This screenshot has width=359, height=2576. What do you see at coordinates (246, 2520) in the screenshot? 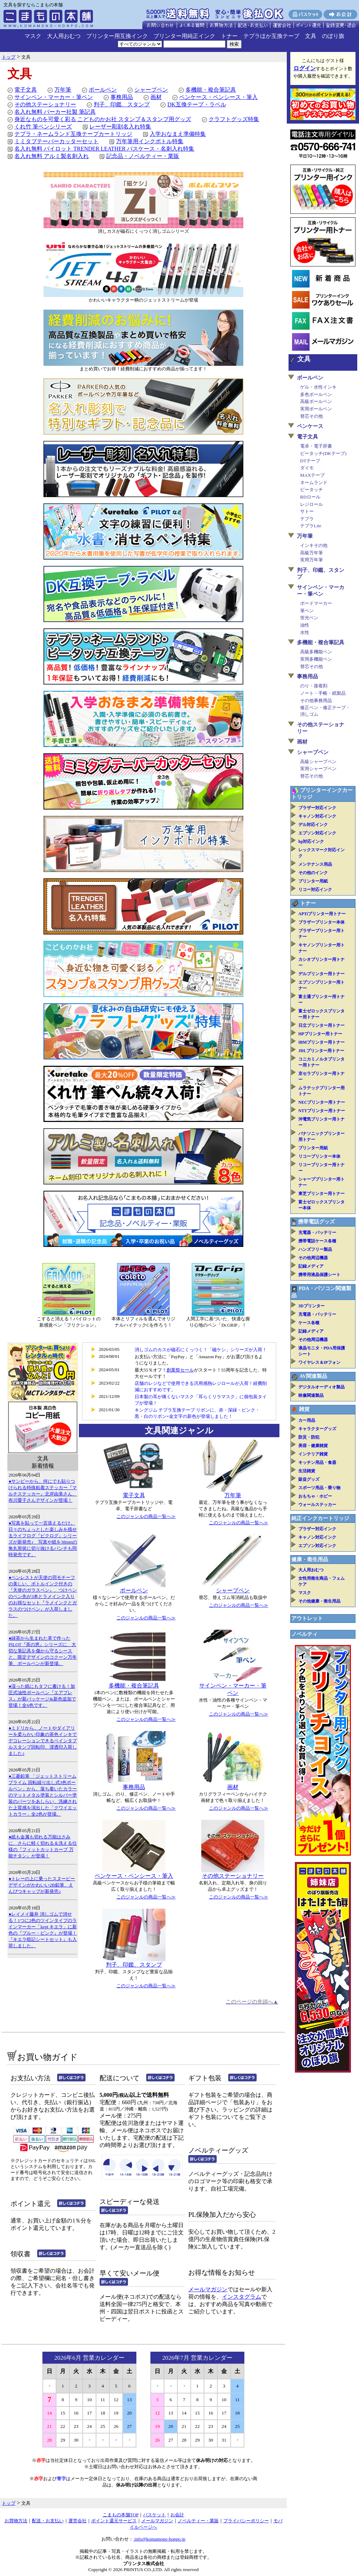
I see `プライバシーポリシー` at bounding box center [246, 2520].